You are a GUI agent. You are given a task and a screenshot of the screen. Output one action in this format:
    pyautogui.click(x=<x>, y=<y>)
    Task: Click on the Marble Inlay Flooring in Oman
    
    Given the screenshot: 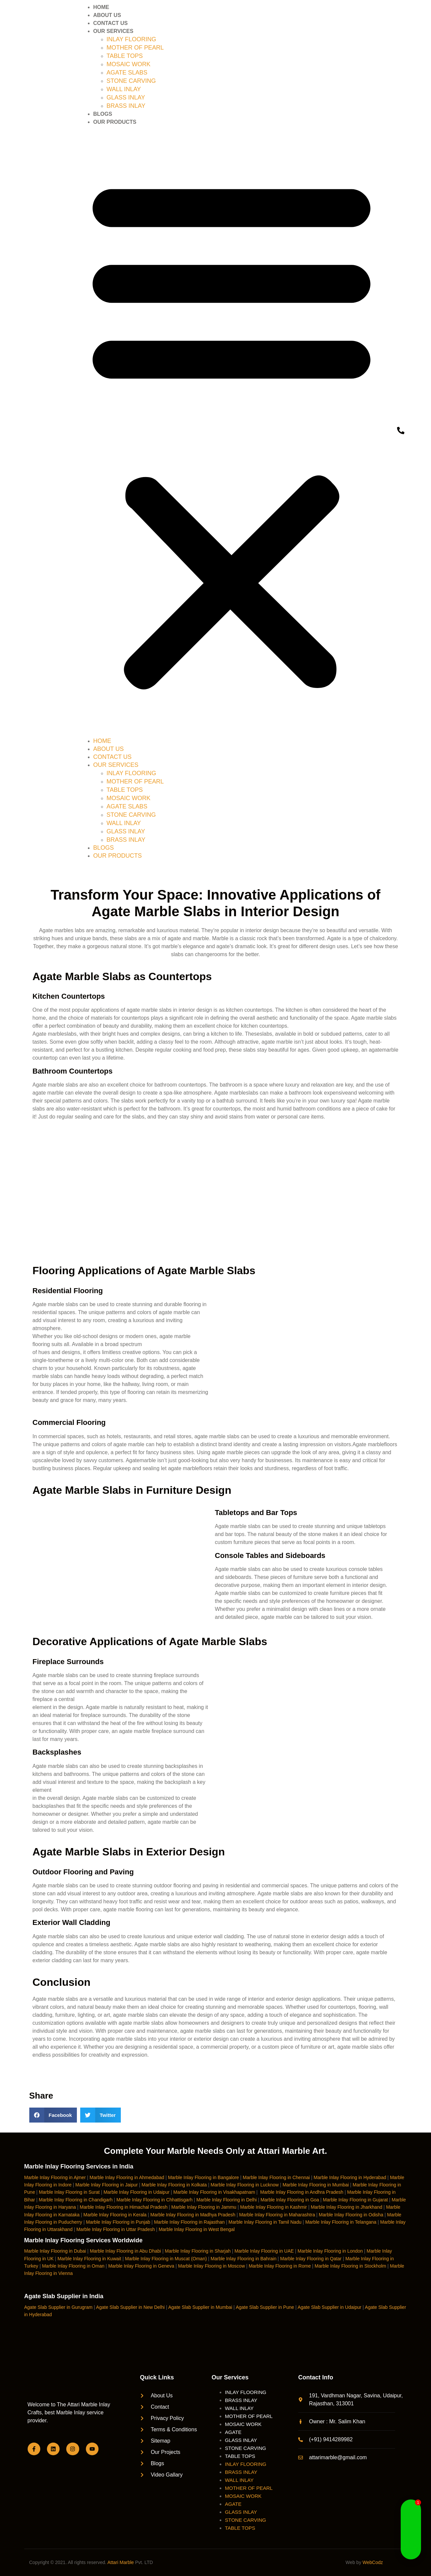 What is the action you would take?
    pyautogui.click(x=73, y=2266)
    